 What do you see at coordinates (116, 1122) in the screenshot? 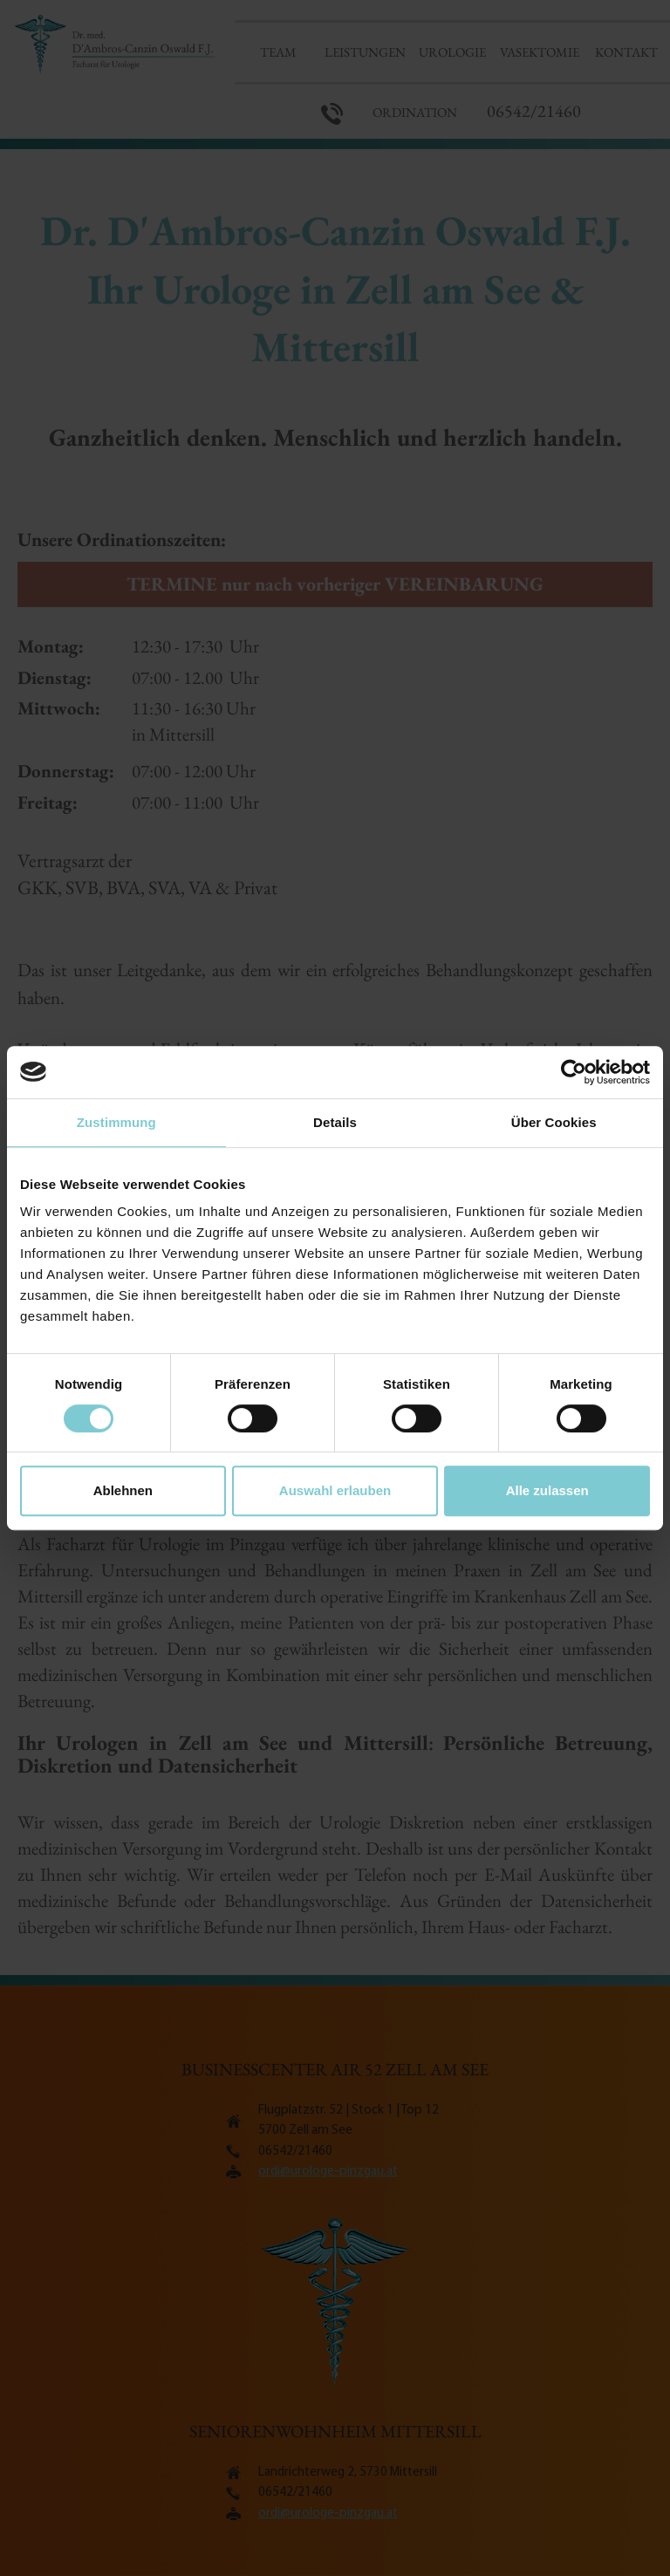
I see `Zustimmung [tab]` at bounding box center [116, 1122].